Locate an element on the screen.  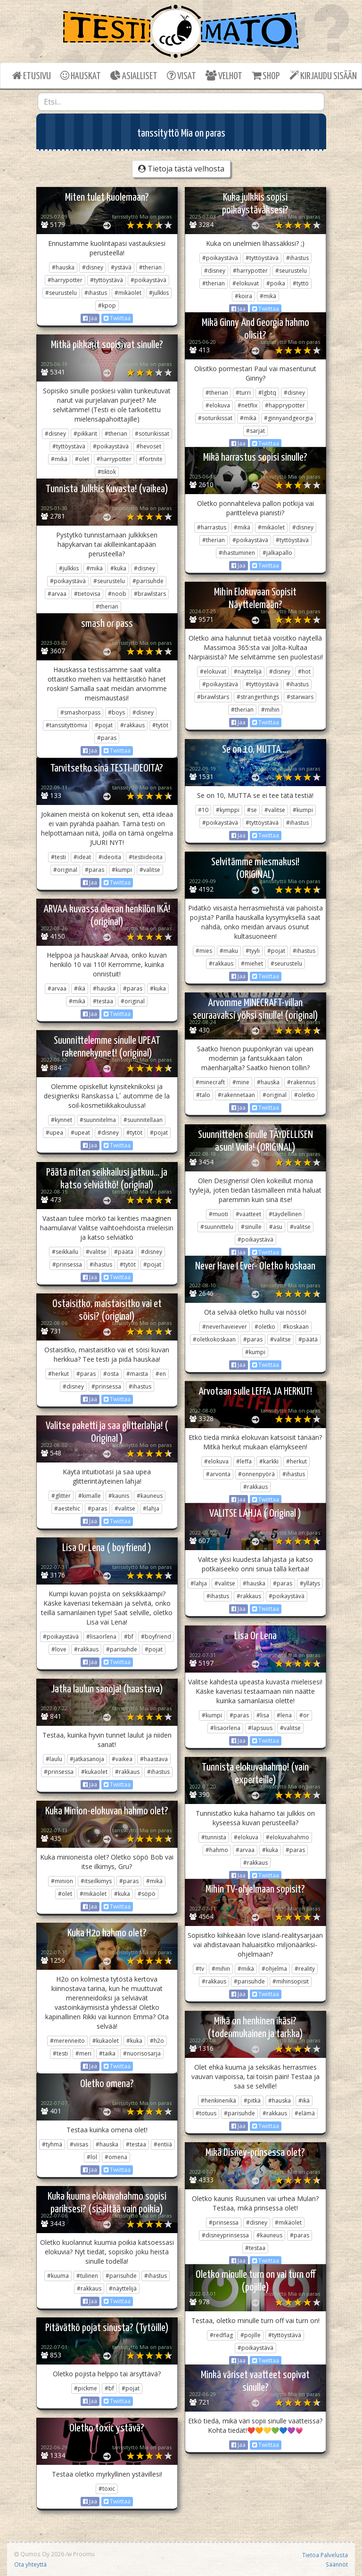
#rakennetaan is located at coordinates (236, 1095).